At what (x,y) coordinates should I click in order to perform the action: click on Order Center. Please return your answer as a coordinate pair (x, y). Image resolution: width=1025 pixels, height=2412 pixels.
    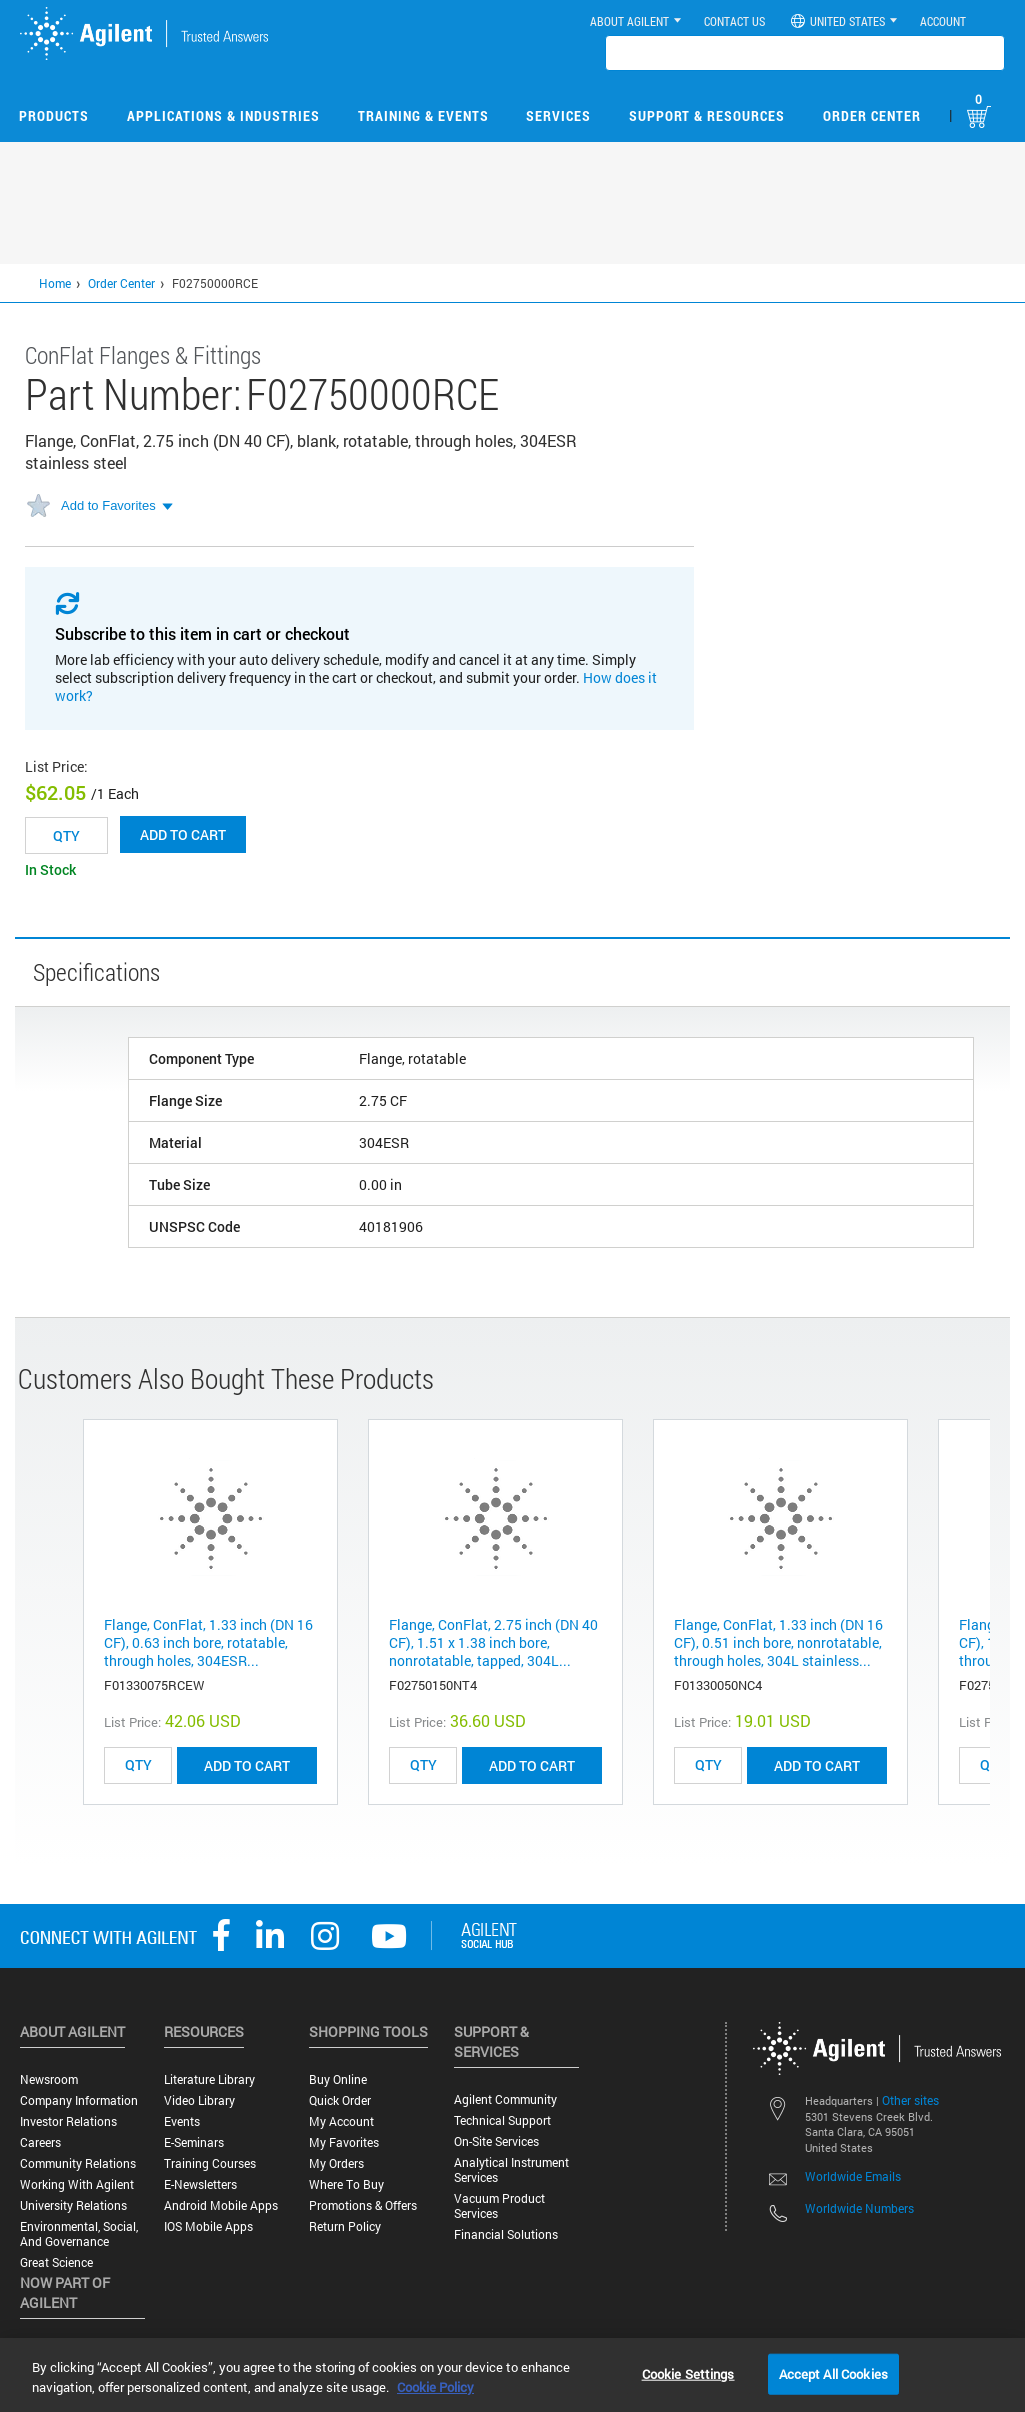
    Looking at the image, I should click on (872, 115).